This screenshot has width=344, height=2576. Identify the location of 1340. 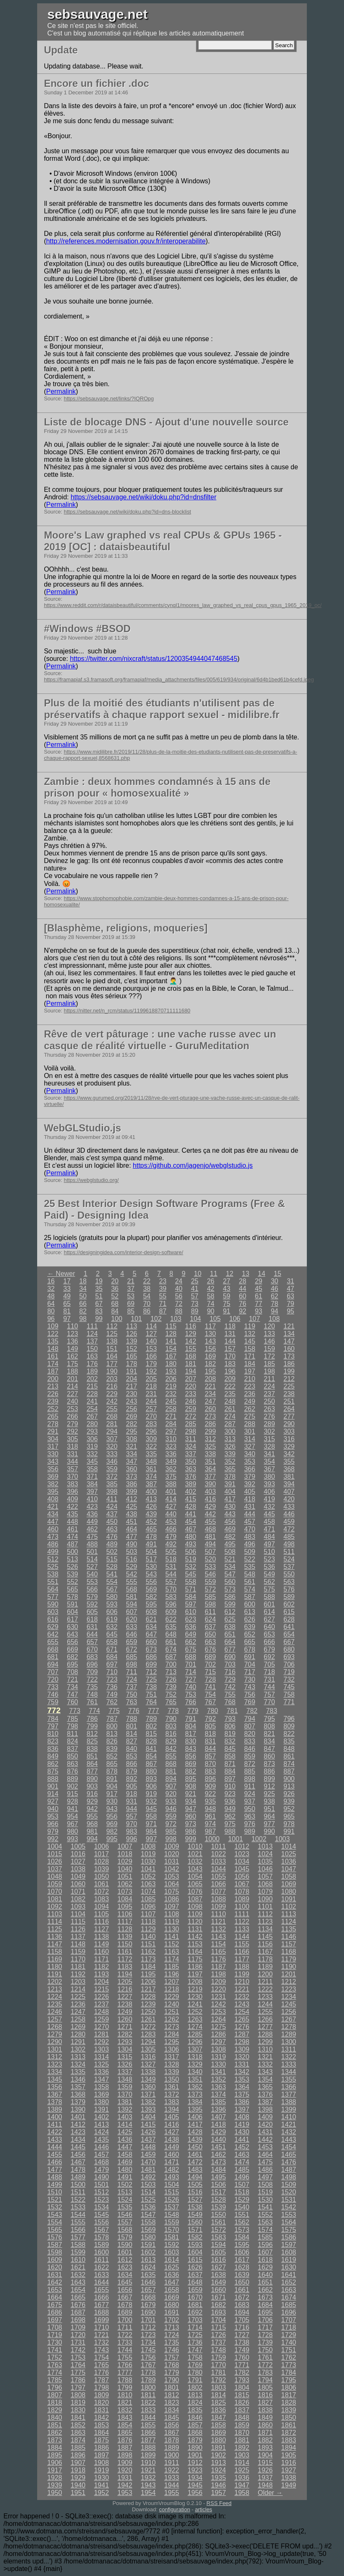
(194, 2071).